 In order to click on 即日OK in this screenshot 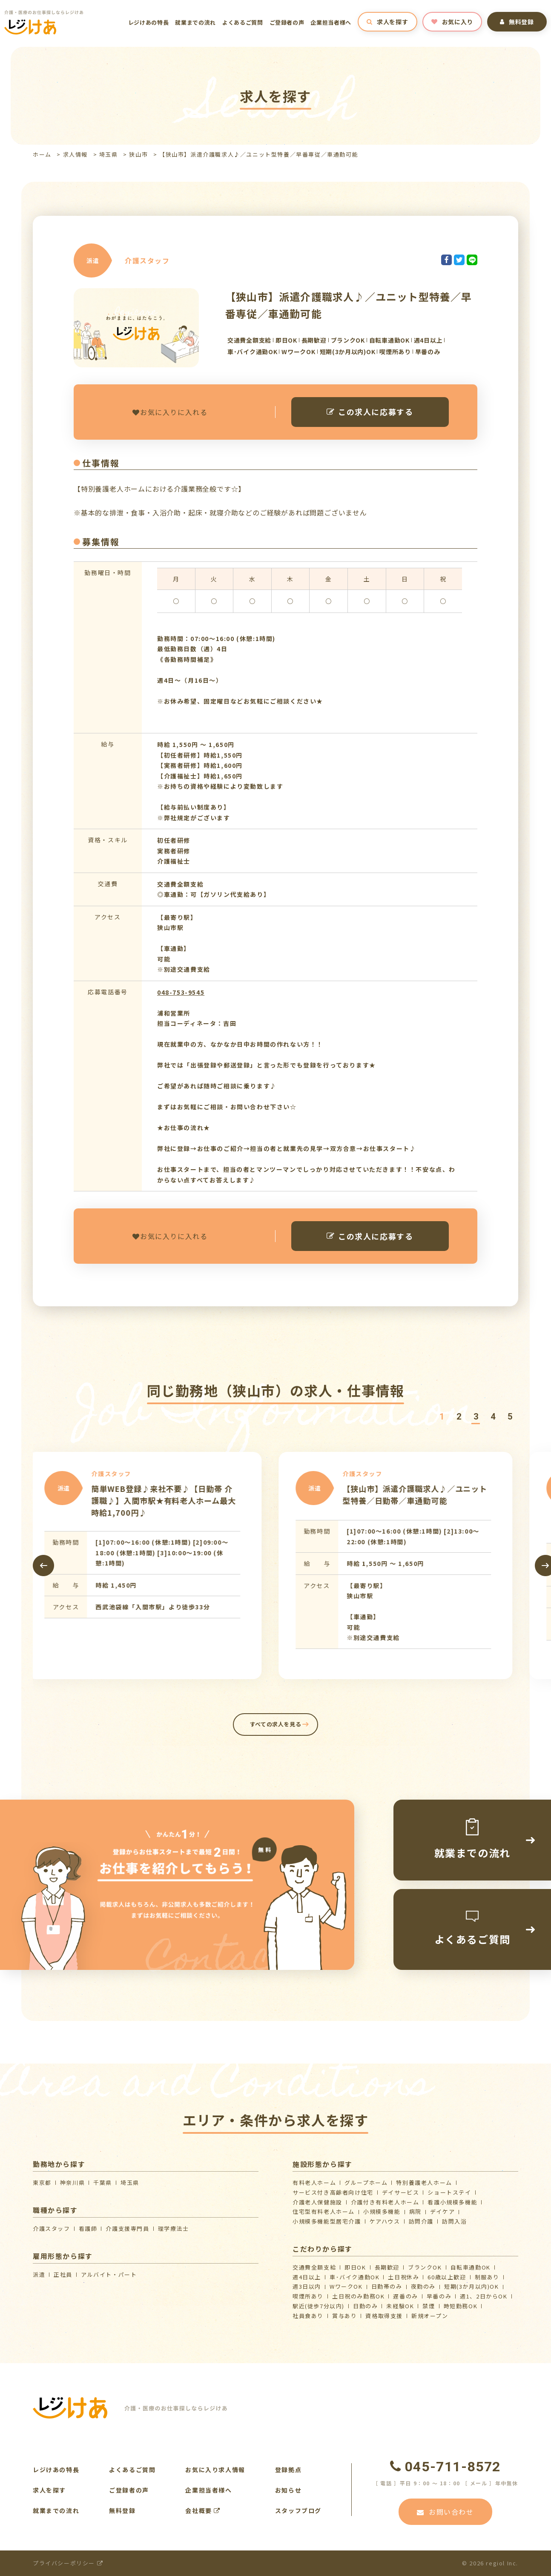, I will do `click(355, 2267)`.